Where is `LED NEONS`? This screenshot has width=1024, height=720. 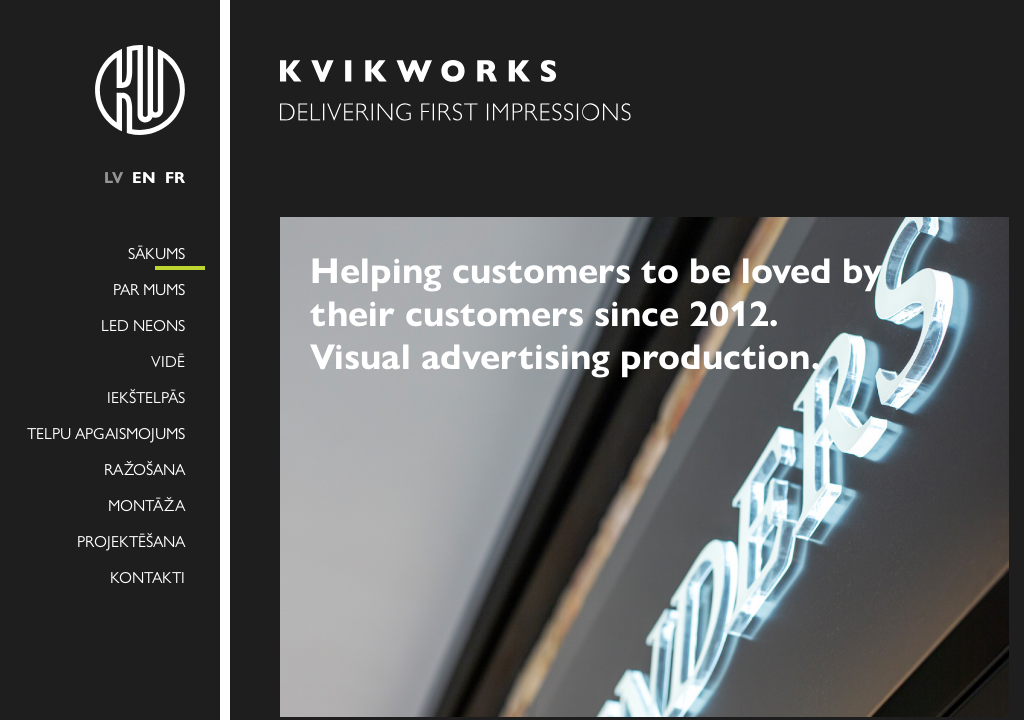 LED NEONS is located at coordinates (143, 324).